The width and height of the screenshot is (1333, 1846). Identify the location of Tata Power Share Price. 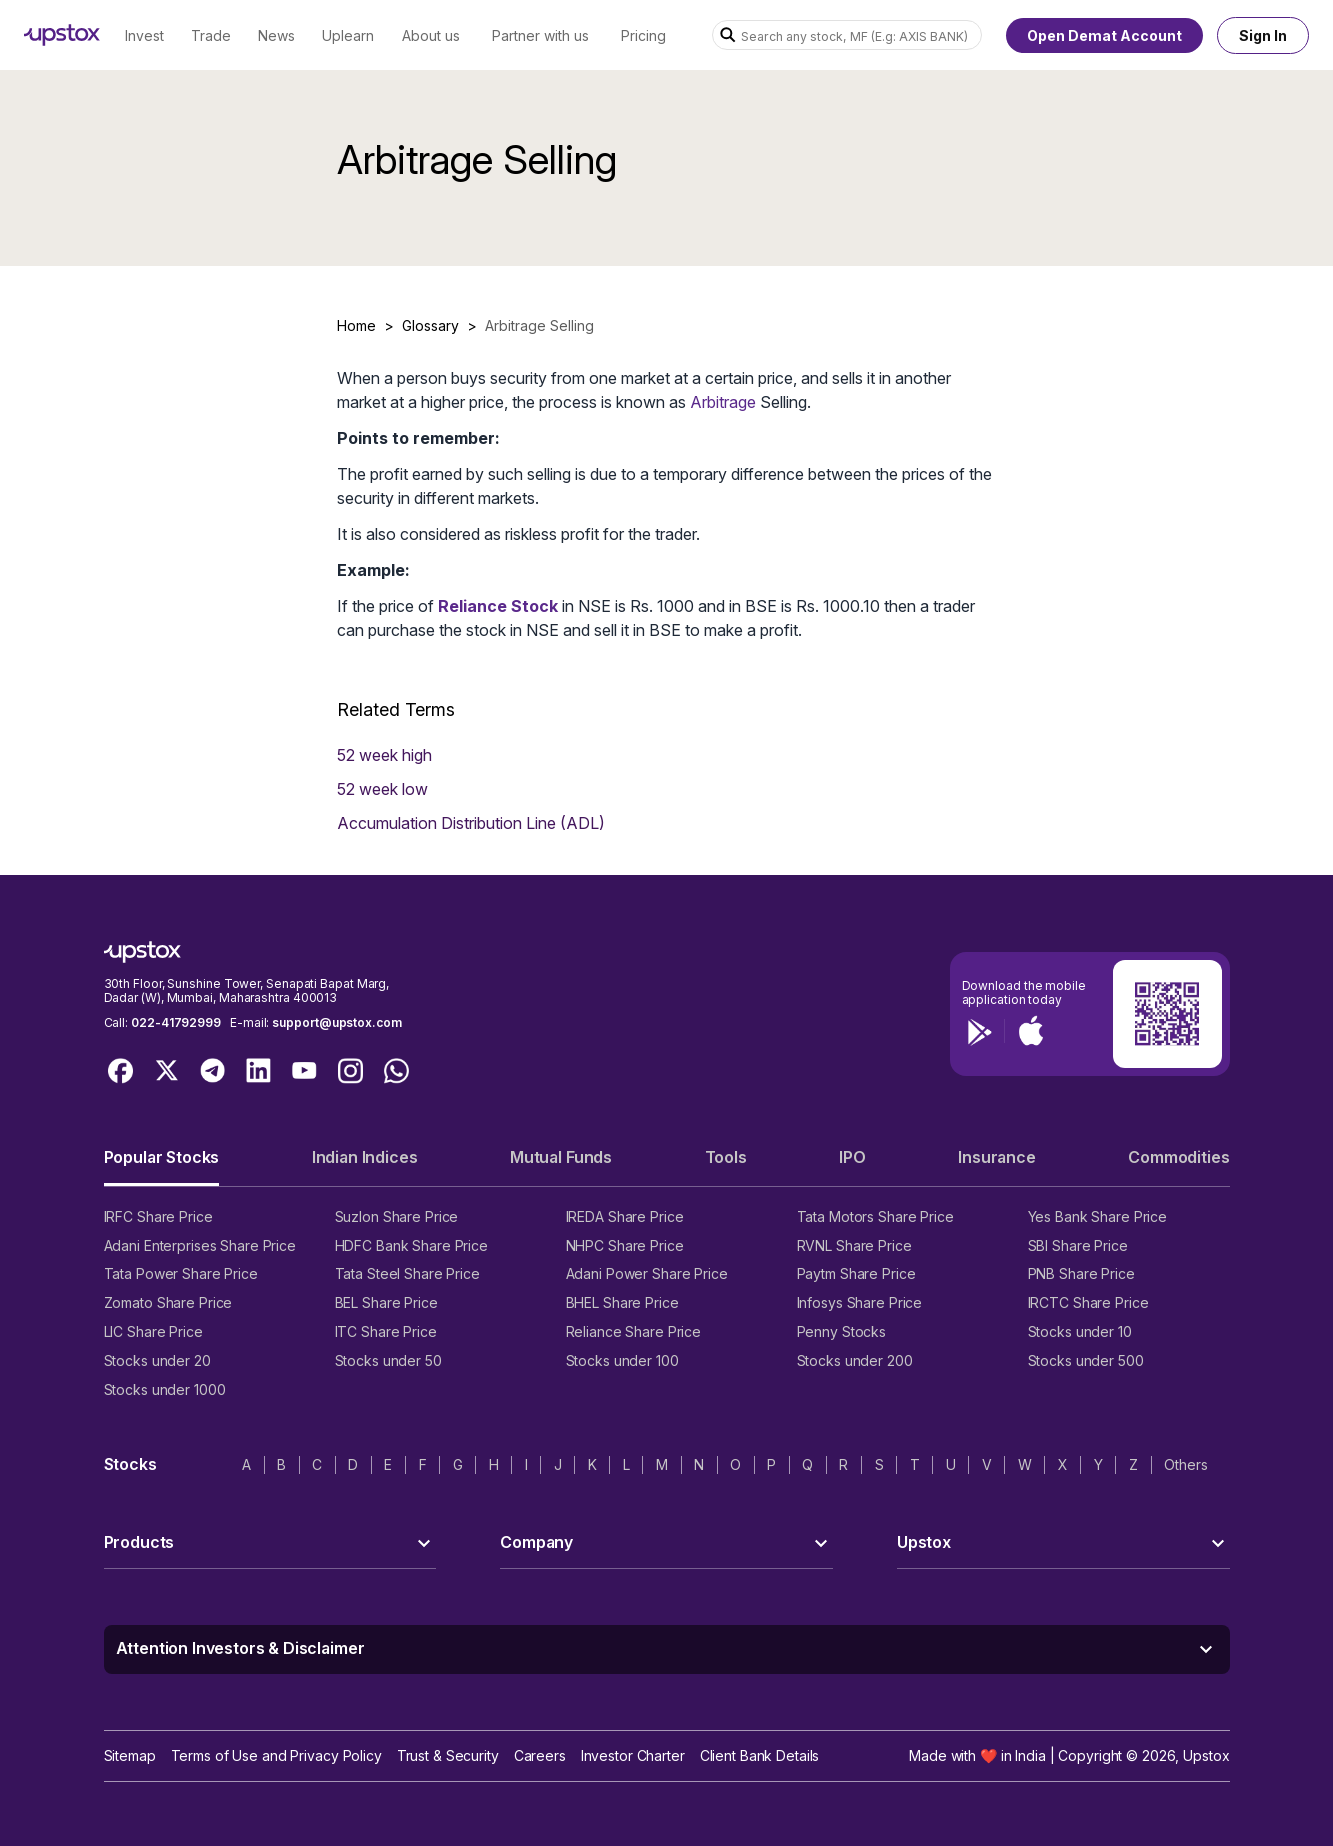
(181, 1273).